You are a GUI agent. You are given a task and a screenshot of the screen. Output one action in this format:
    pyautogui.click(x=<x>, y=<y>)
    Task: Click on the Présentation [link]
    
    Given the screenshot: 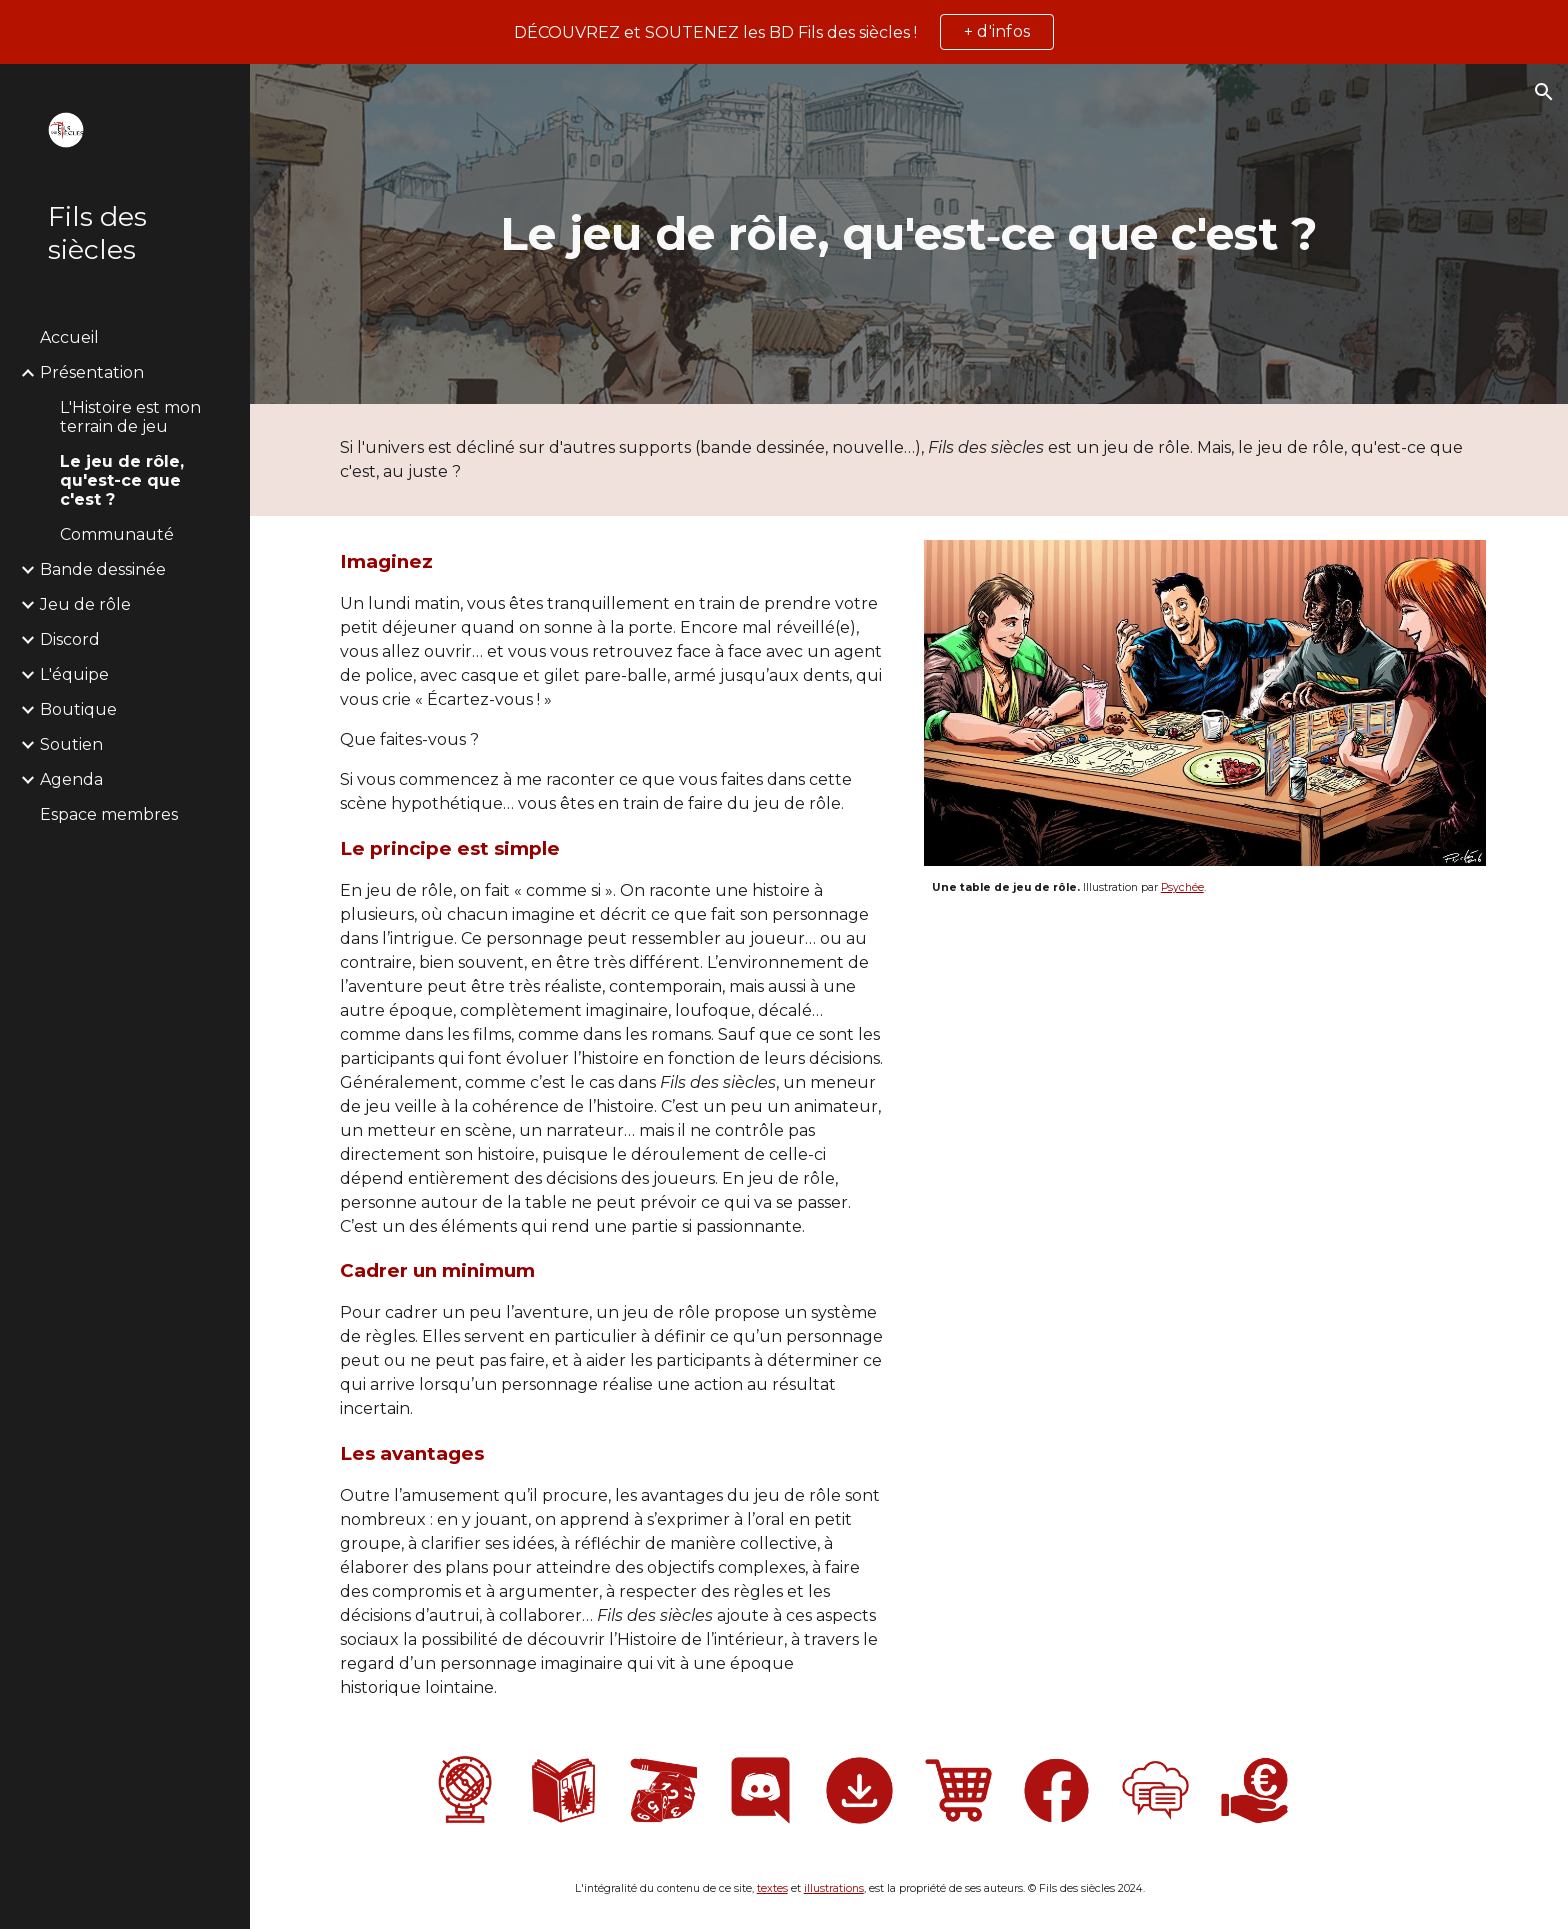 What is the action you would take?
    pyautogui.click(x=92, y=372)
    